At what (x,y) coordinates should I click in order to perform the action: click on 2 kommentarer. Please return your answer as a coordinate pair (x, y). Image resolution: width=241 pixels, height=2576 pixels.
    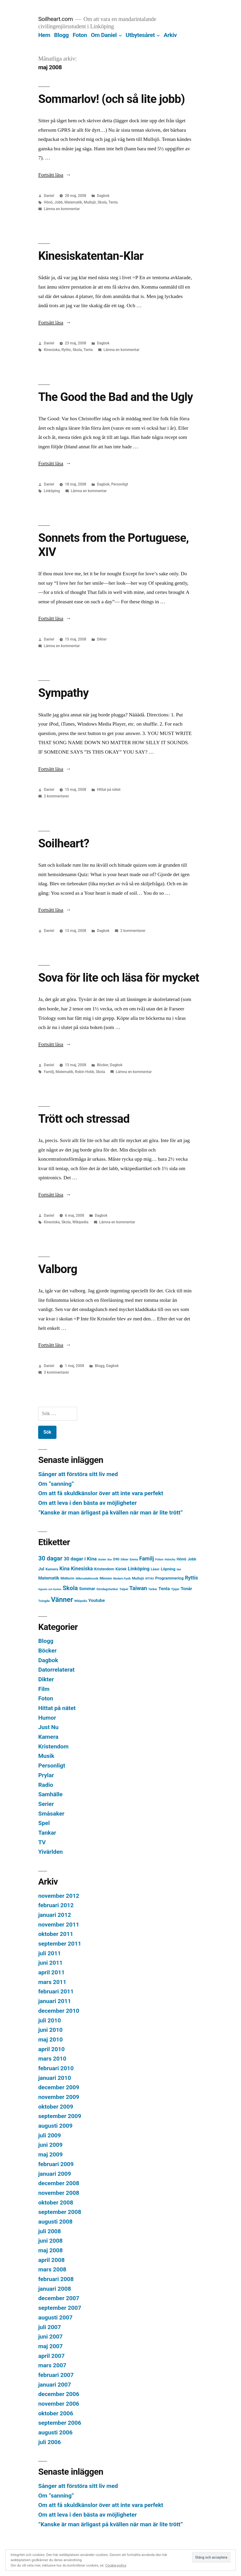
    Looking at the image, I should click on (56, 796).